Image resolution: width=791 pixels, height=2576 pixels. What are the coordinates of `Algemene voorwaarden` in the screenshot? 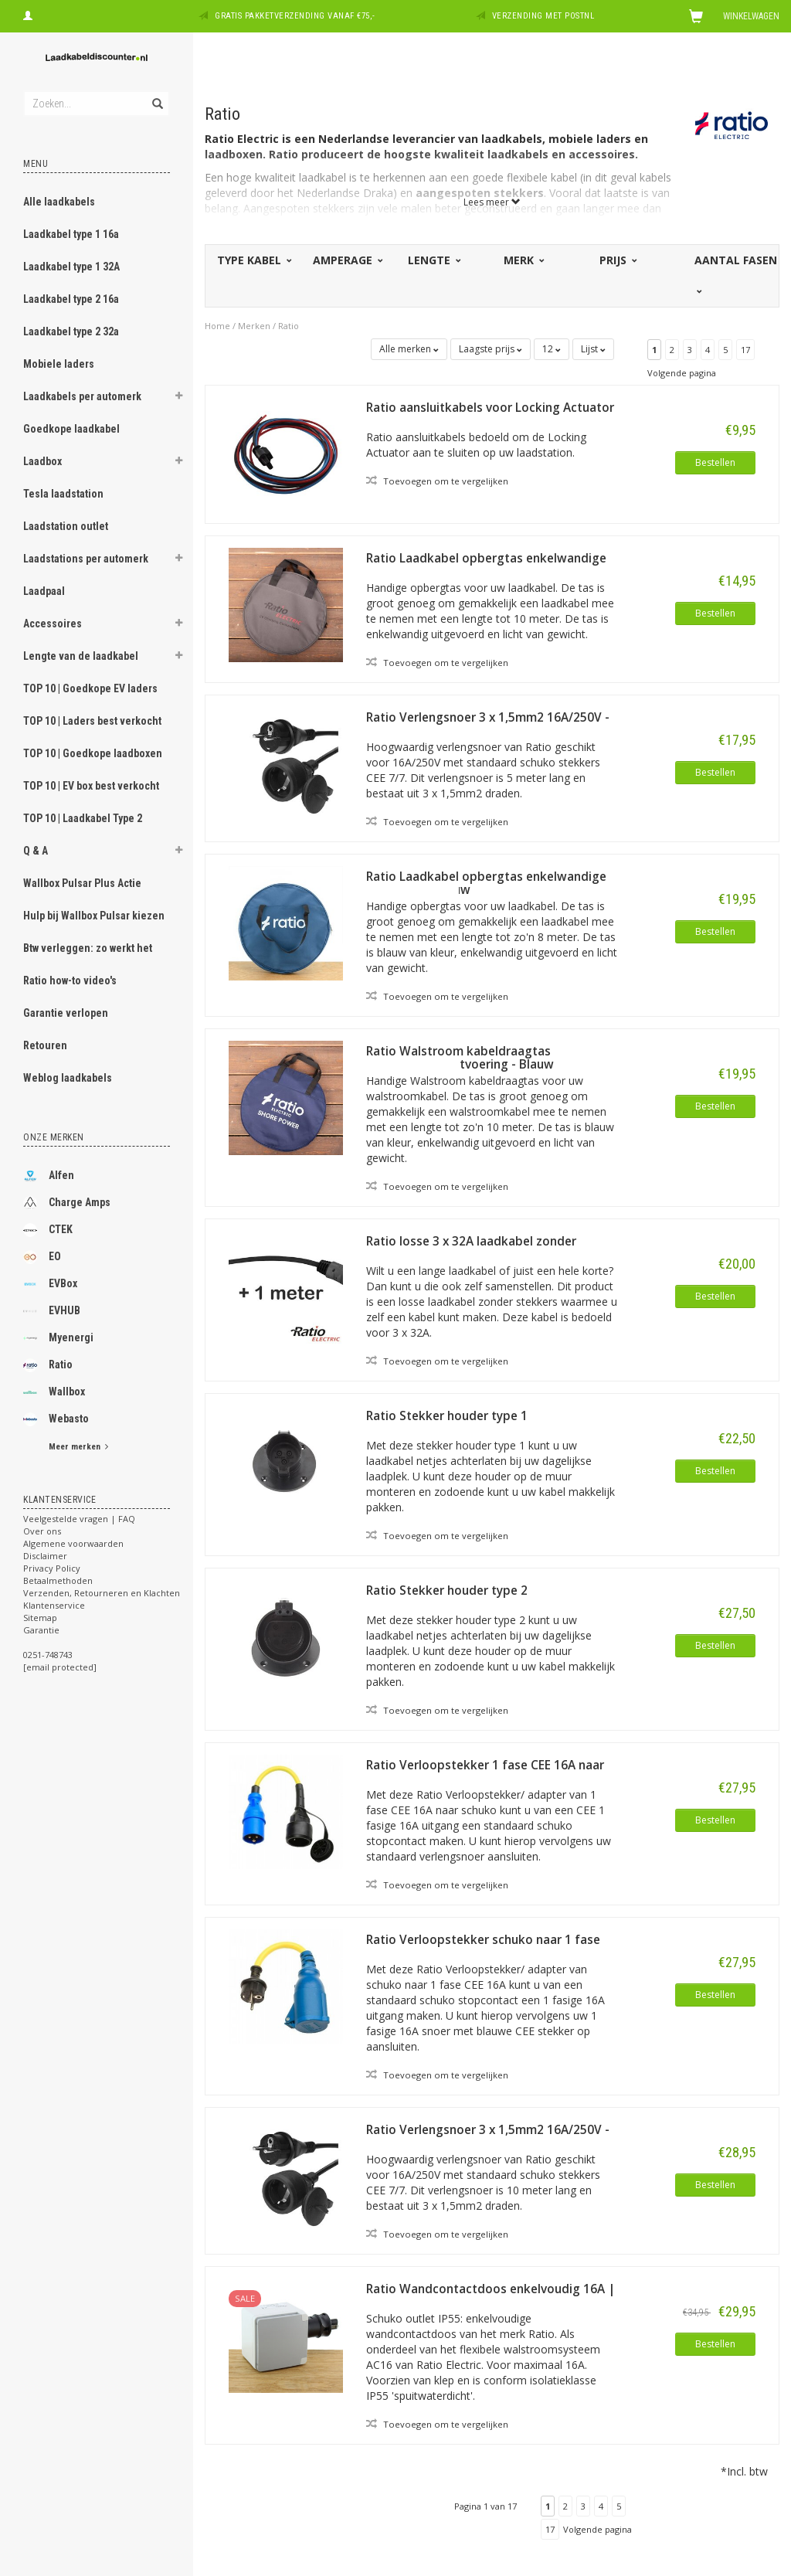 It's located at (73, 1543).